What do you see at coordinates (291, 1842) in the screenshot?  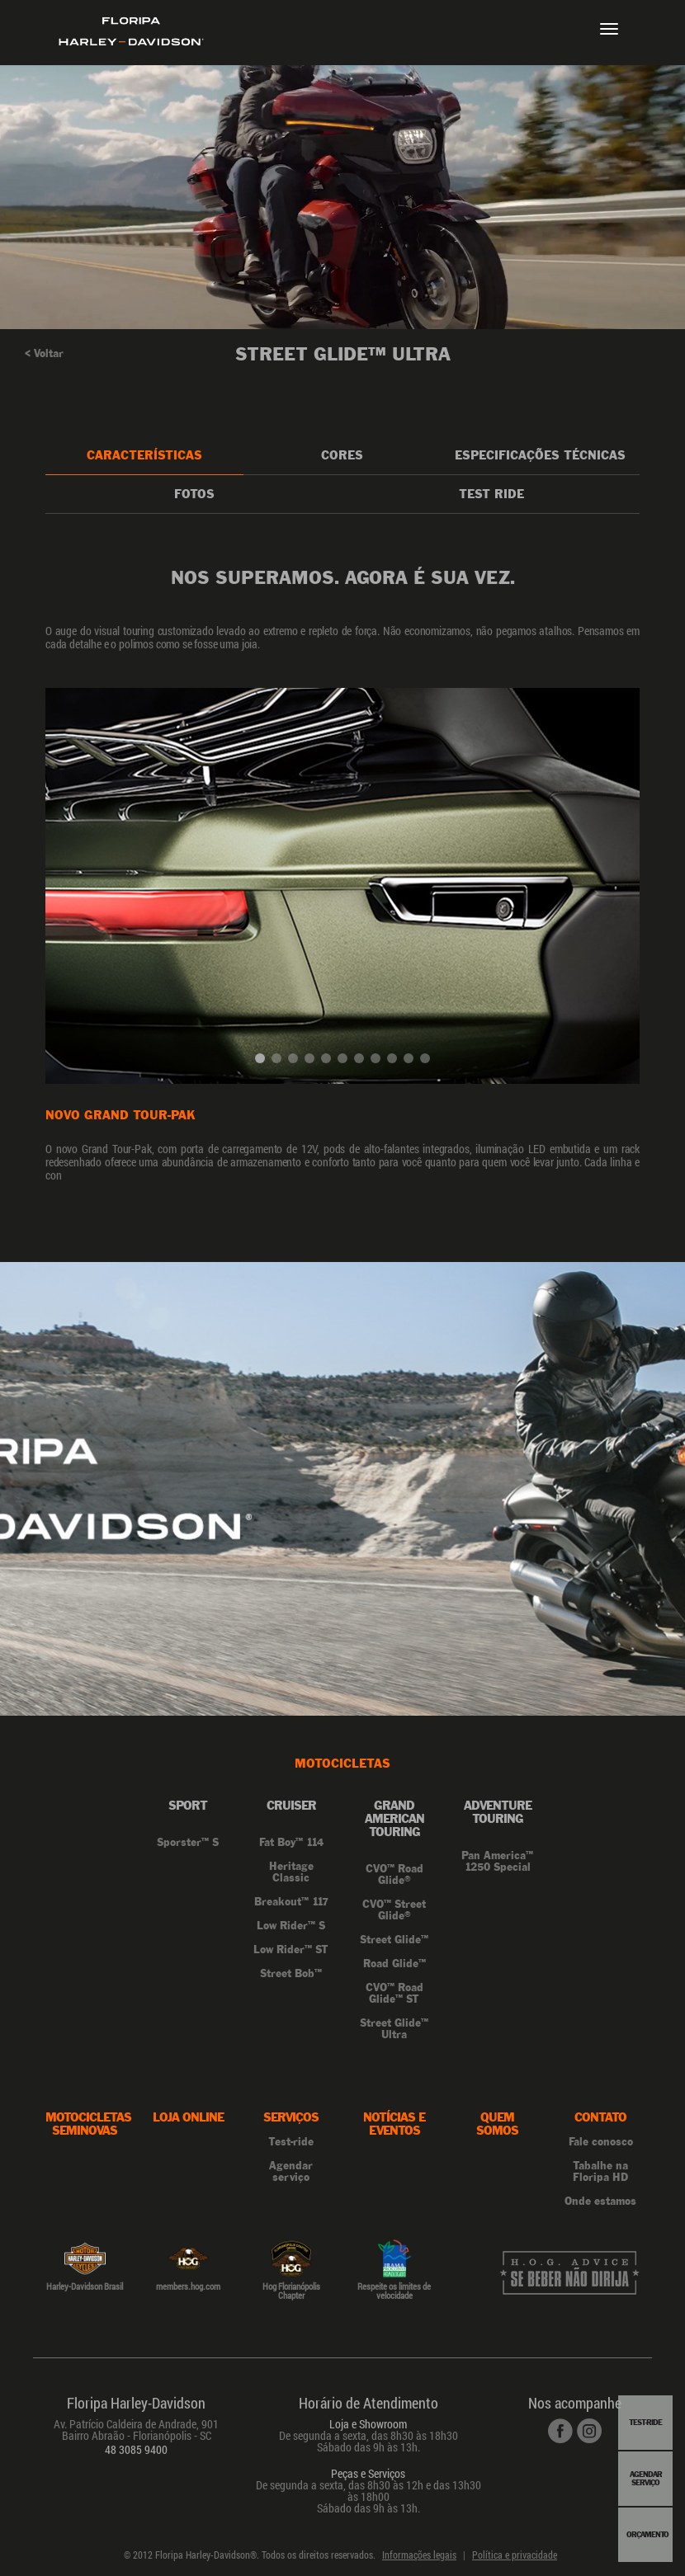 I see `Fat Boy 114` at bounding box center [291, 1842].